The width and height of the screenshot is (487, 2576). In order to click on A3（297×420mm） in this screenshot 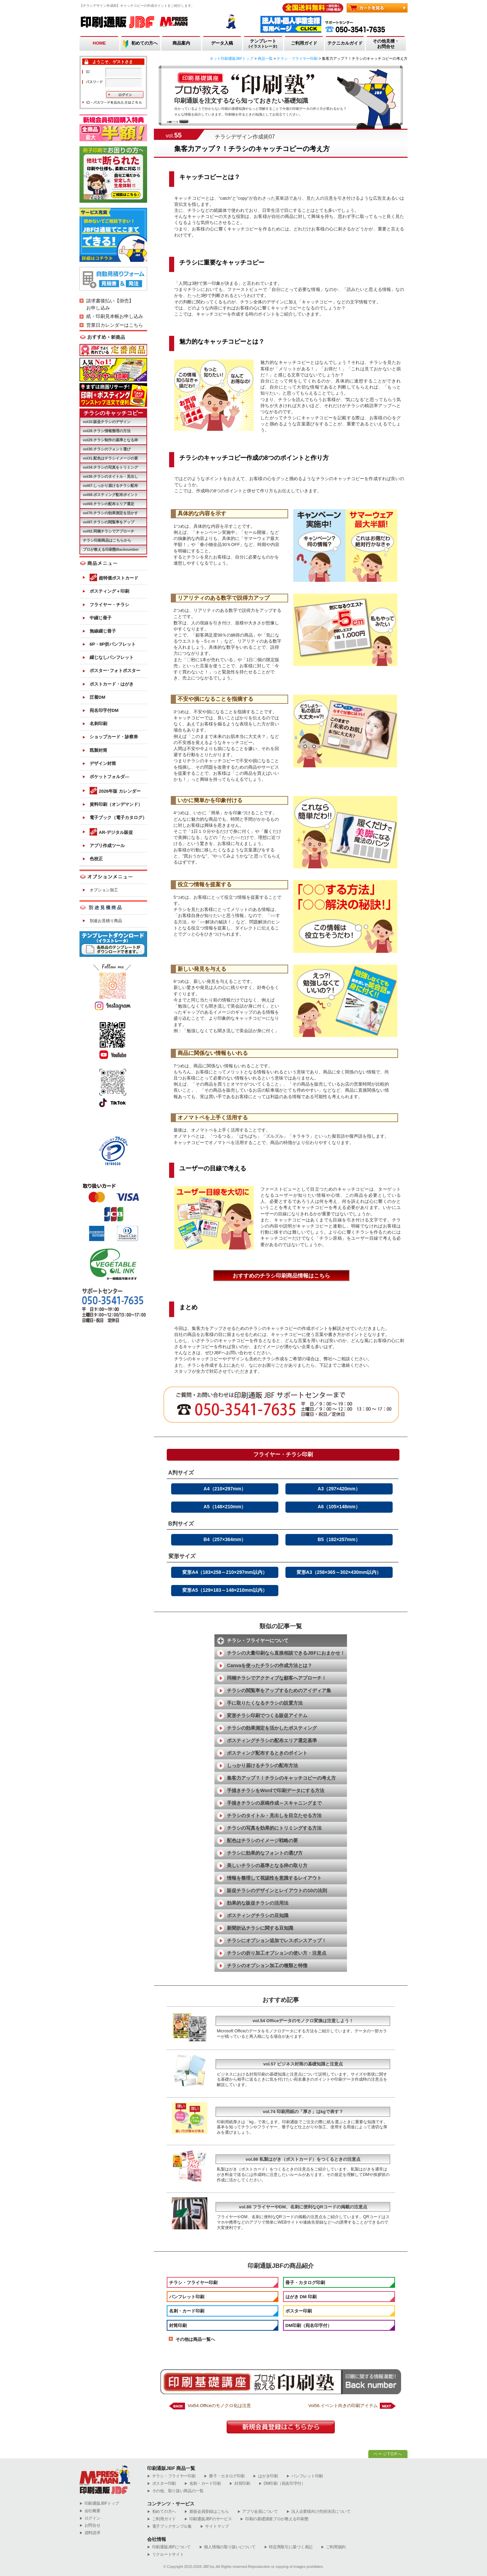, I will do `click(339, 1488)`.